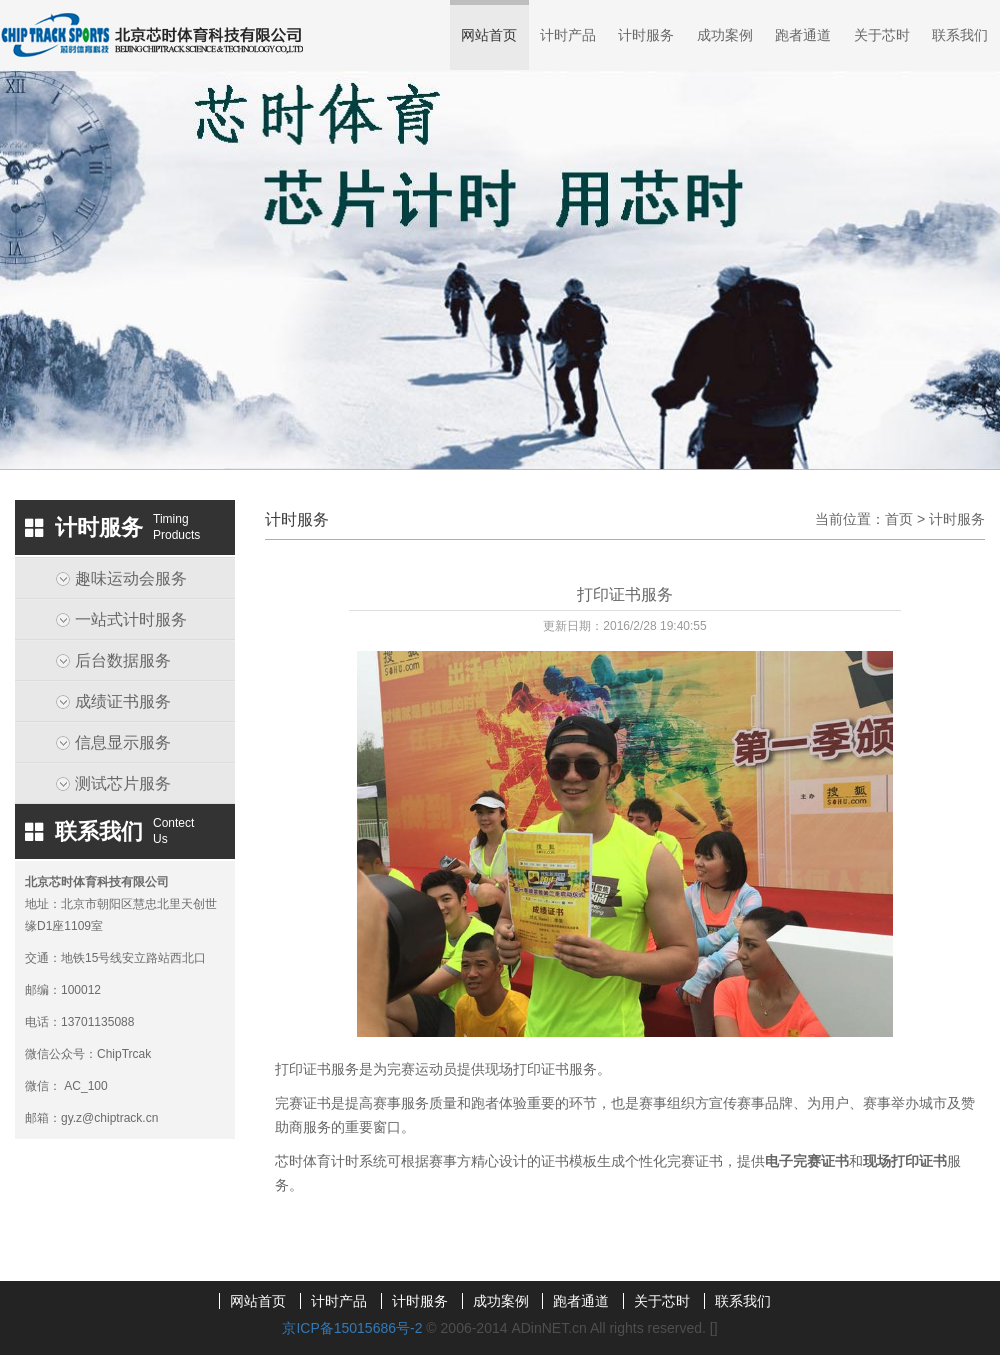 This screenshot has height=1355, width=1000. Describe the element at coordinates (123, 701) in the screenshot. I see `成绩证书服务` at that location.